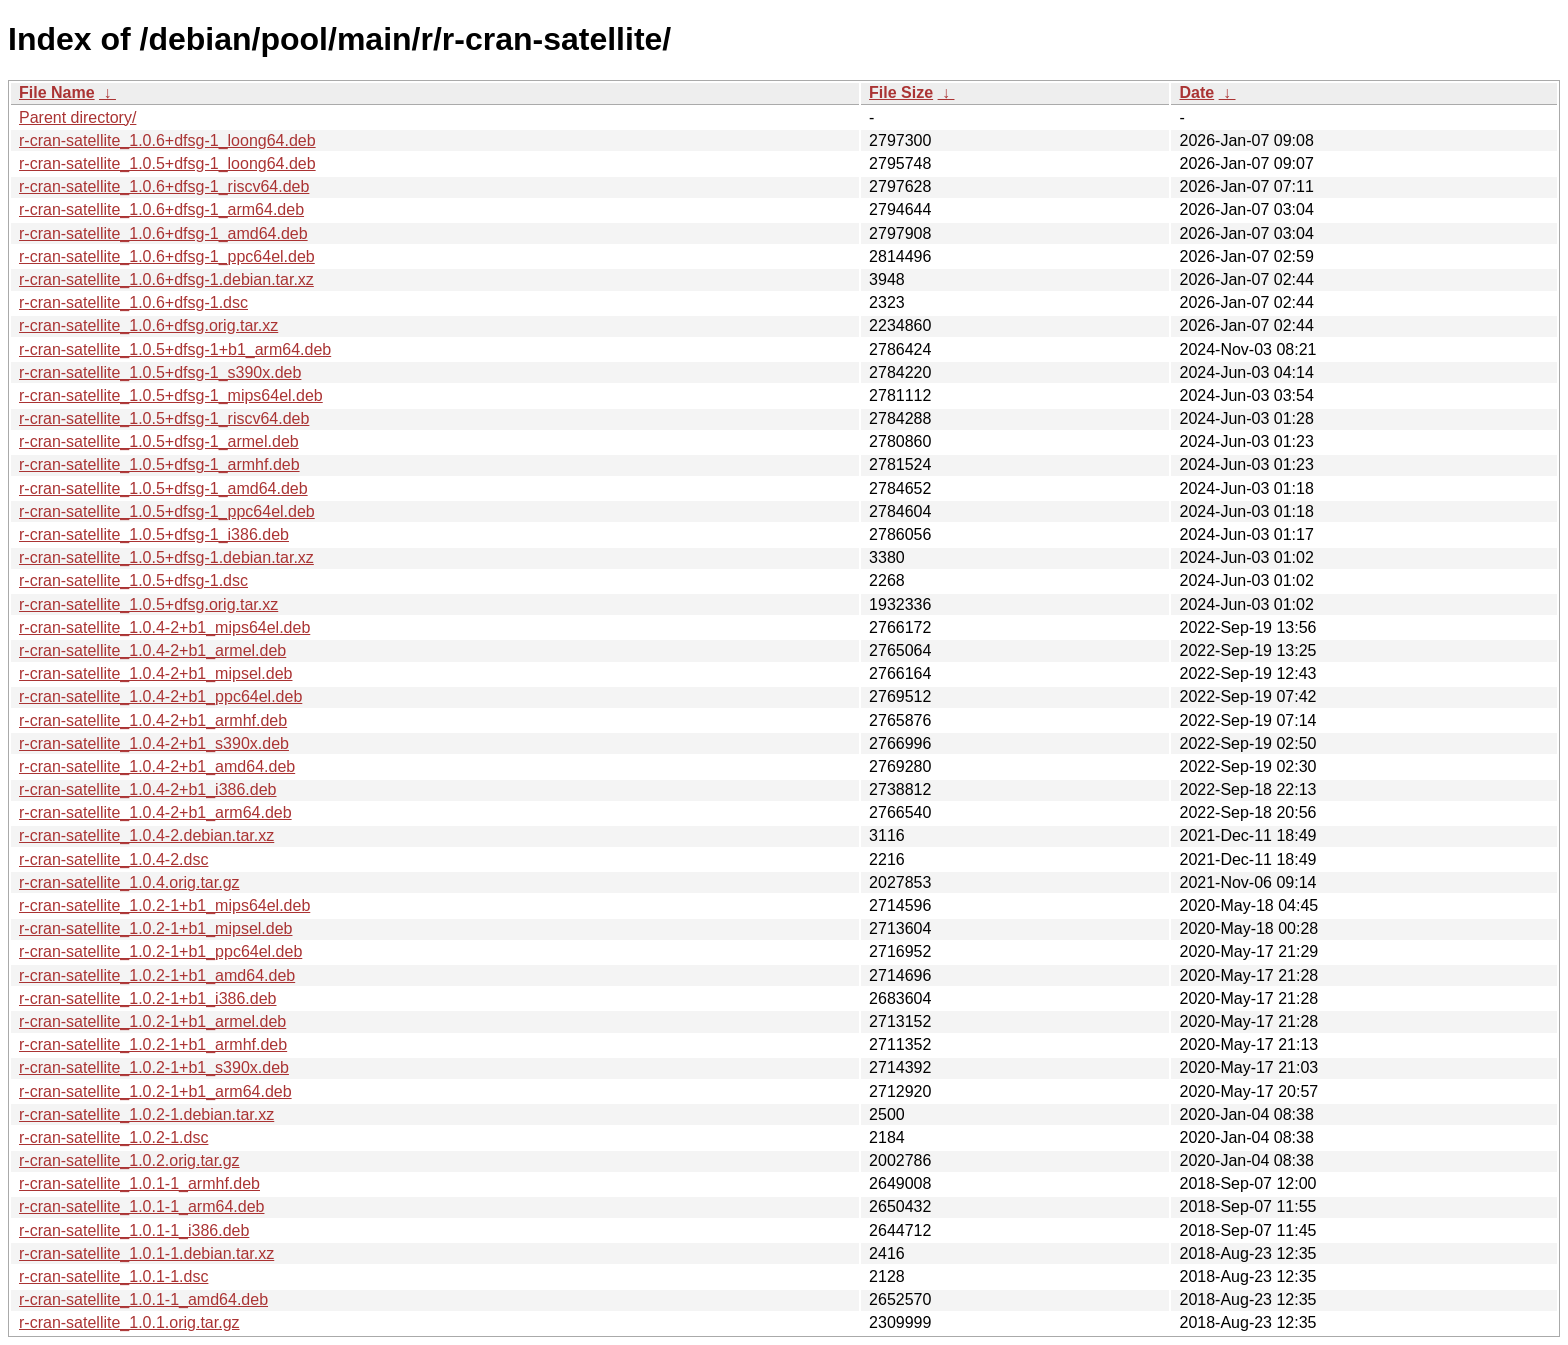 Image resolution: width=1568 pixels, height=1345 pixels. I want to click on r-cran-satellite_1.0.2-1+b1_armhf.deb, so click(153, 1044).